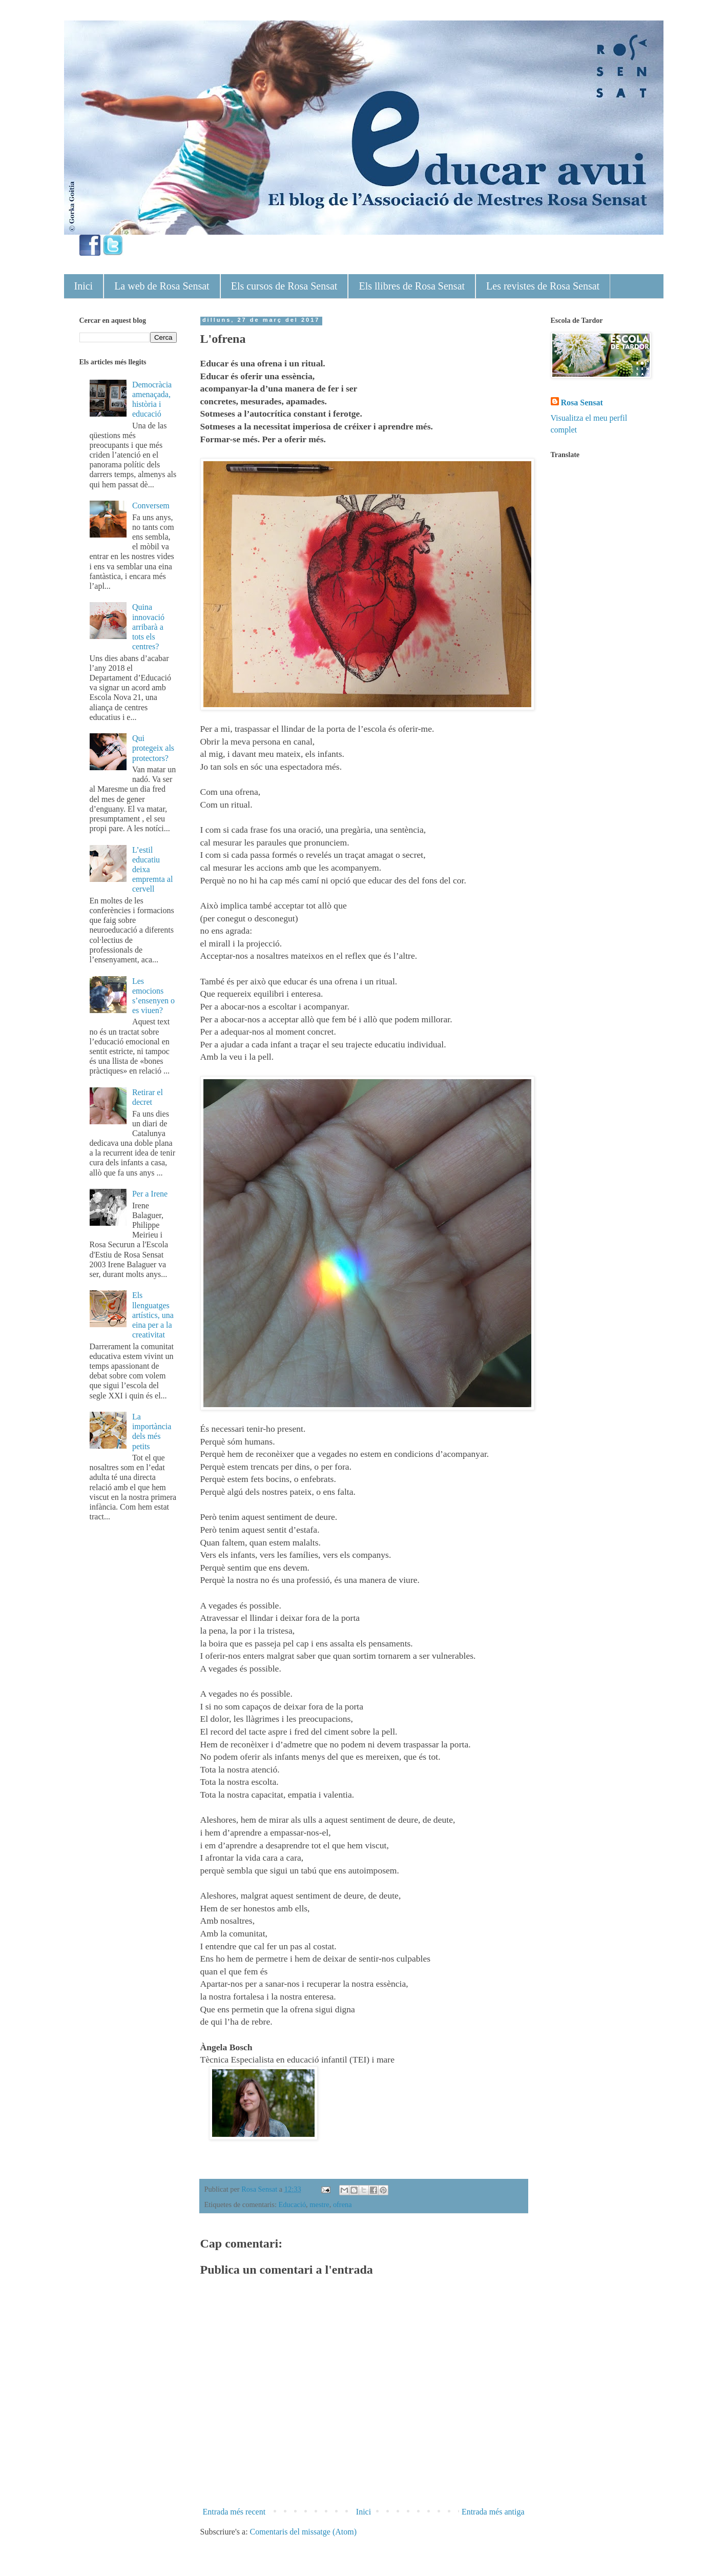  Describe the element at coordinates (292, 2204) in the screenshot. I see `Educació` at that location.